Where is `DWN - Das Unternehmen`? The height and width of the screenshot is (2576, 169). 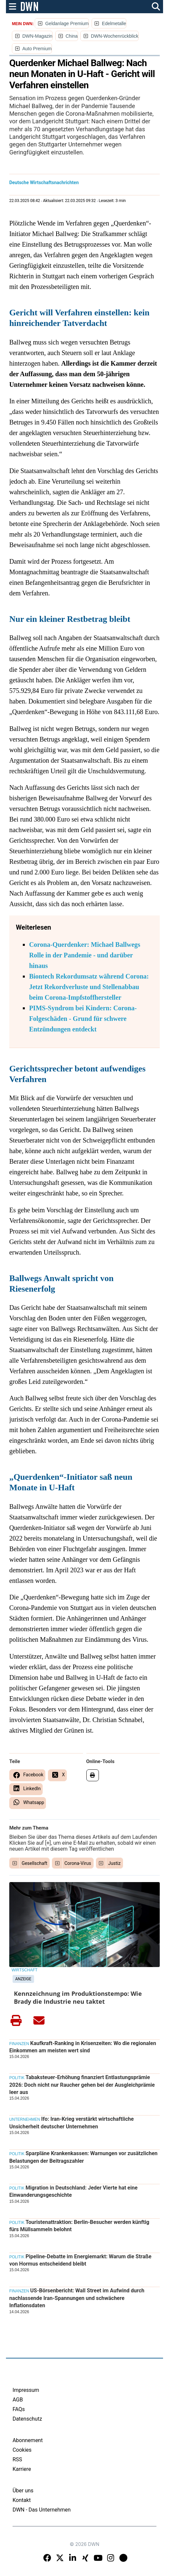
DWN - Das Unternehmen is located at coordinates (42, 2510).